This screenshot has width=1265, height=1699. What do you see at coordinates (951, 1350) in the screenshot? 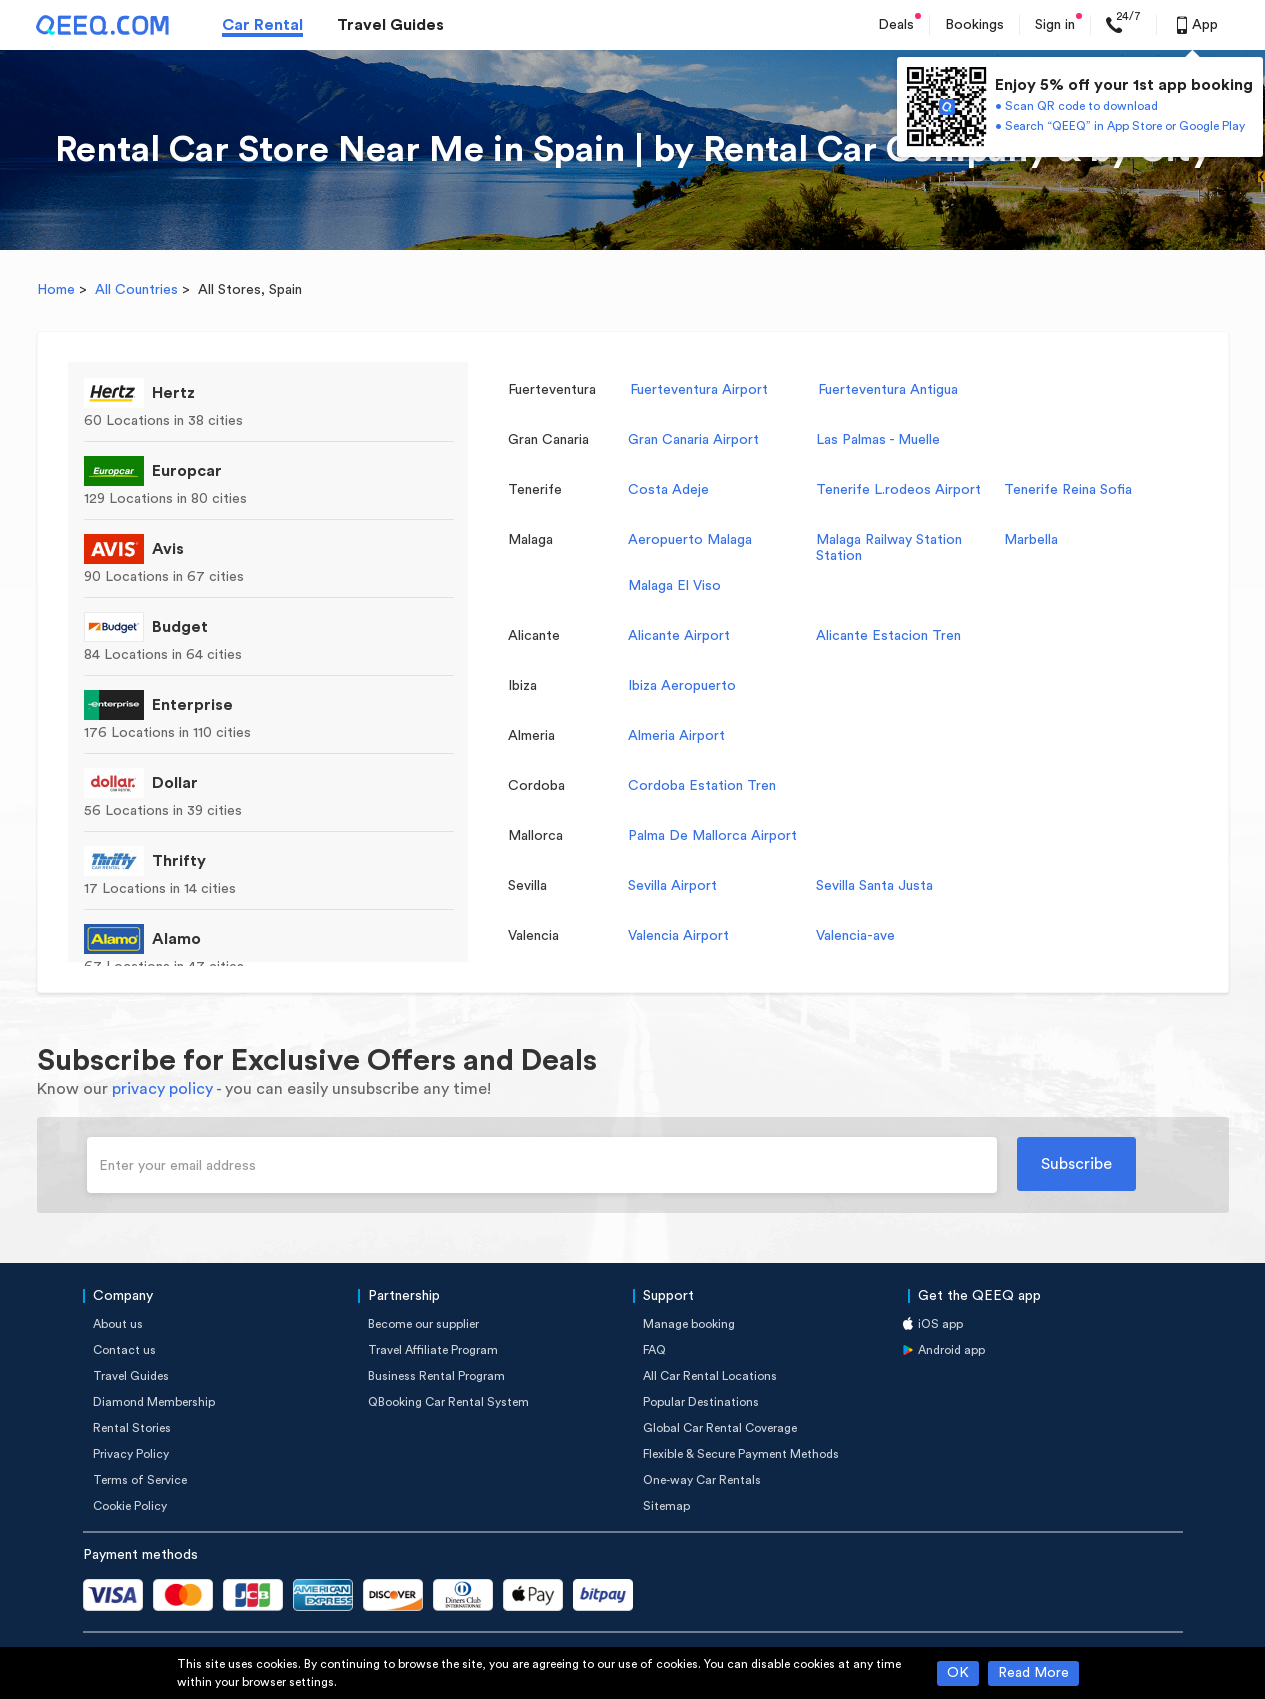
I see `Android app` at bounding box center [951, 1350].